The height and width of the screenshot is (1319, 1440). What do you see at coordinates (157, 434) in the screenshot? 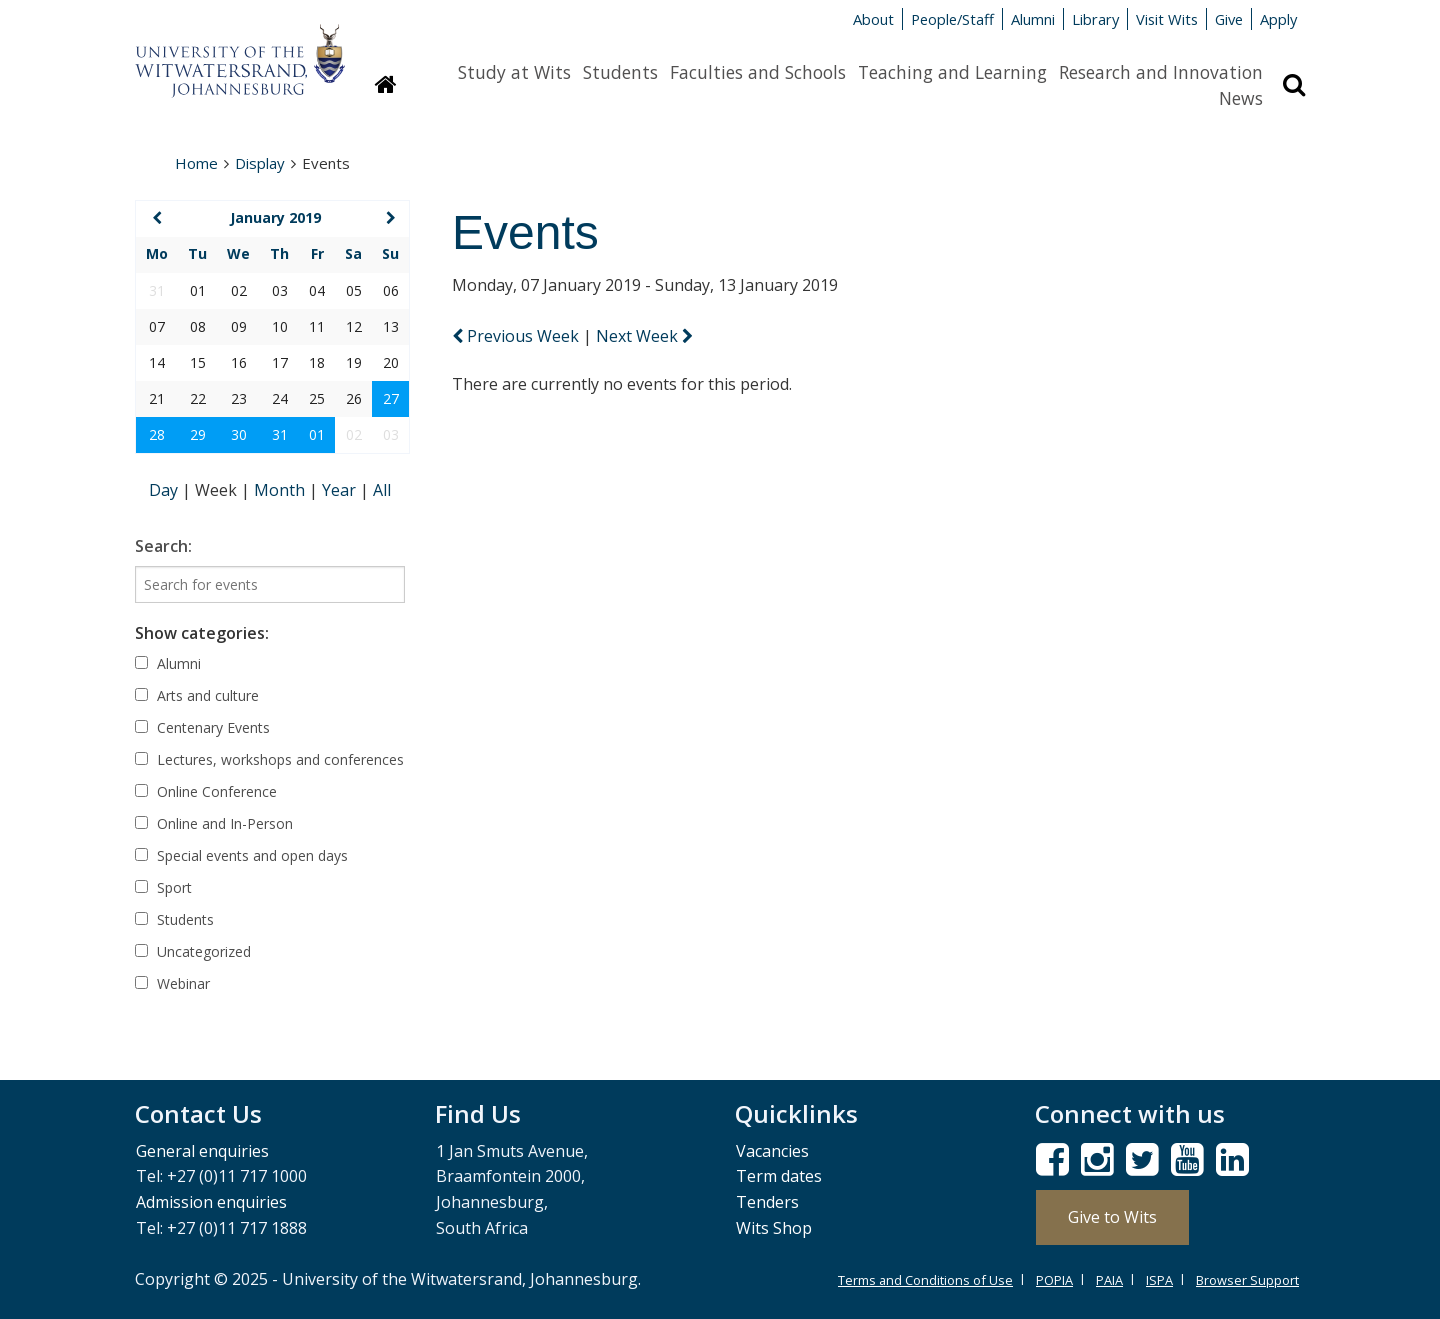
I see `28` at bounding box center [157, 434].